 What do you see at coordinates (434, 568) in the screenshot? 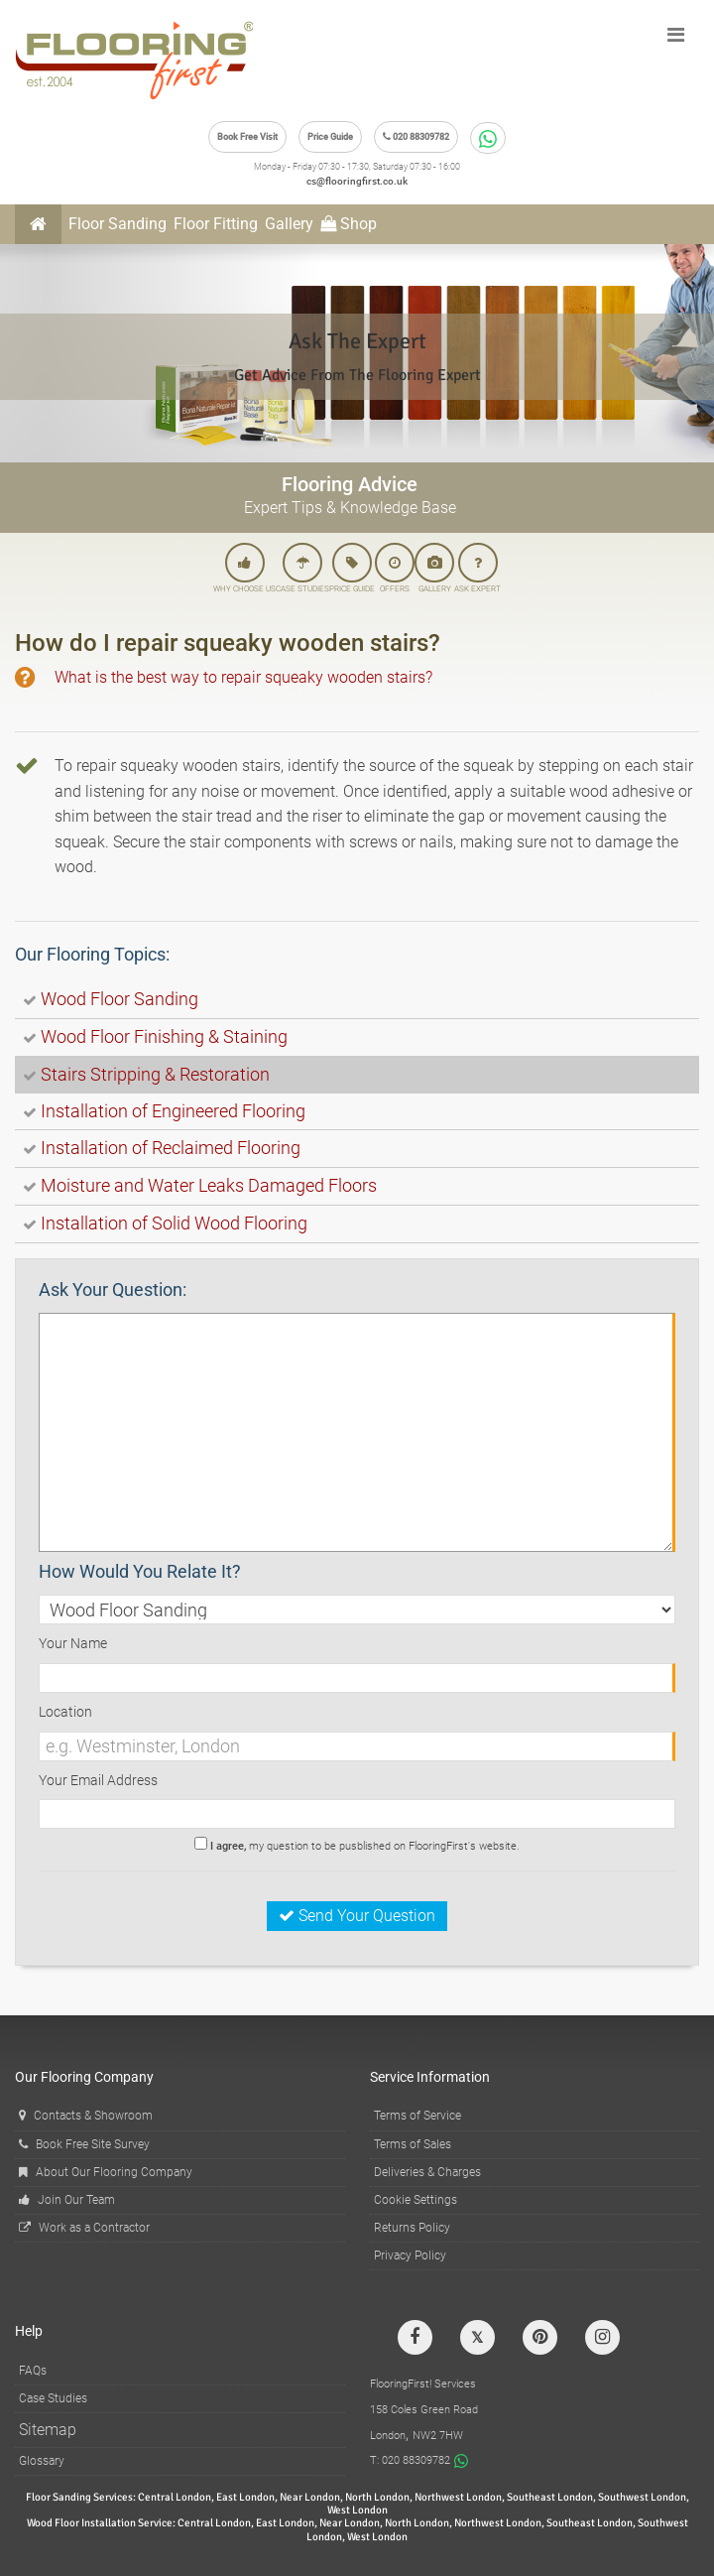
I see `GALLERY` at bounding box center [434, 568].